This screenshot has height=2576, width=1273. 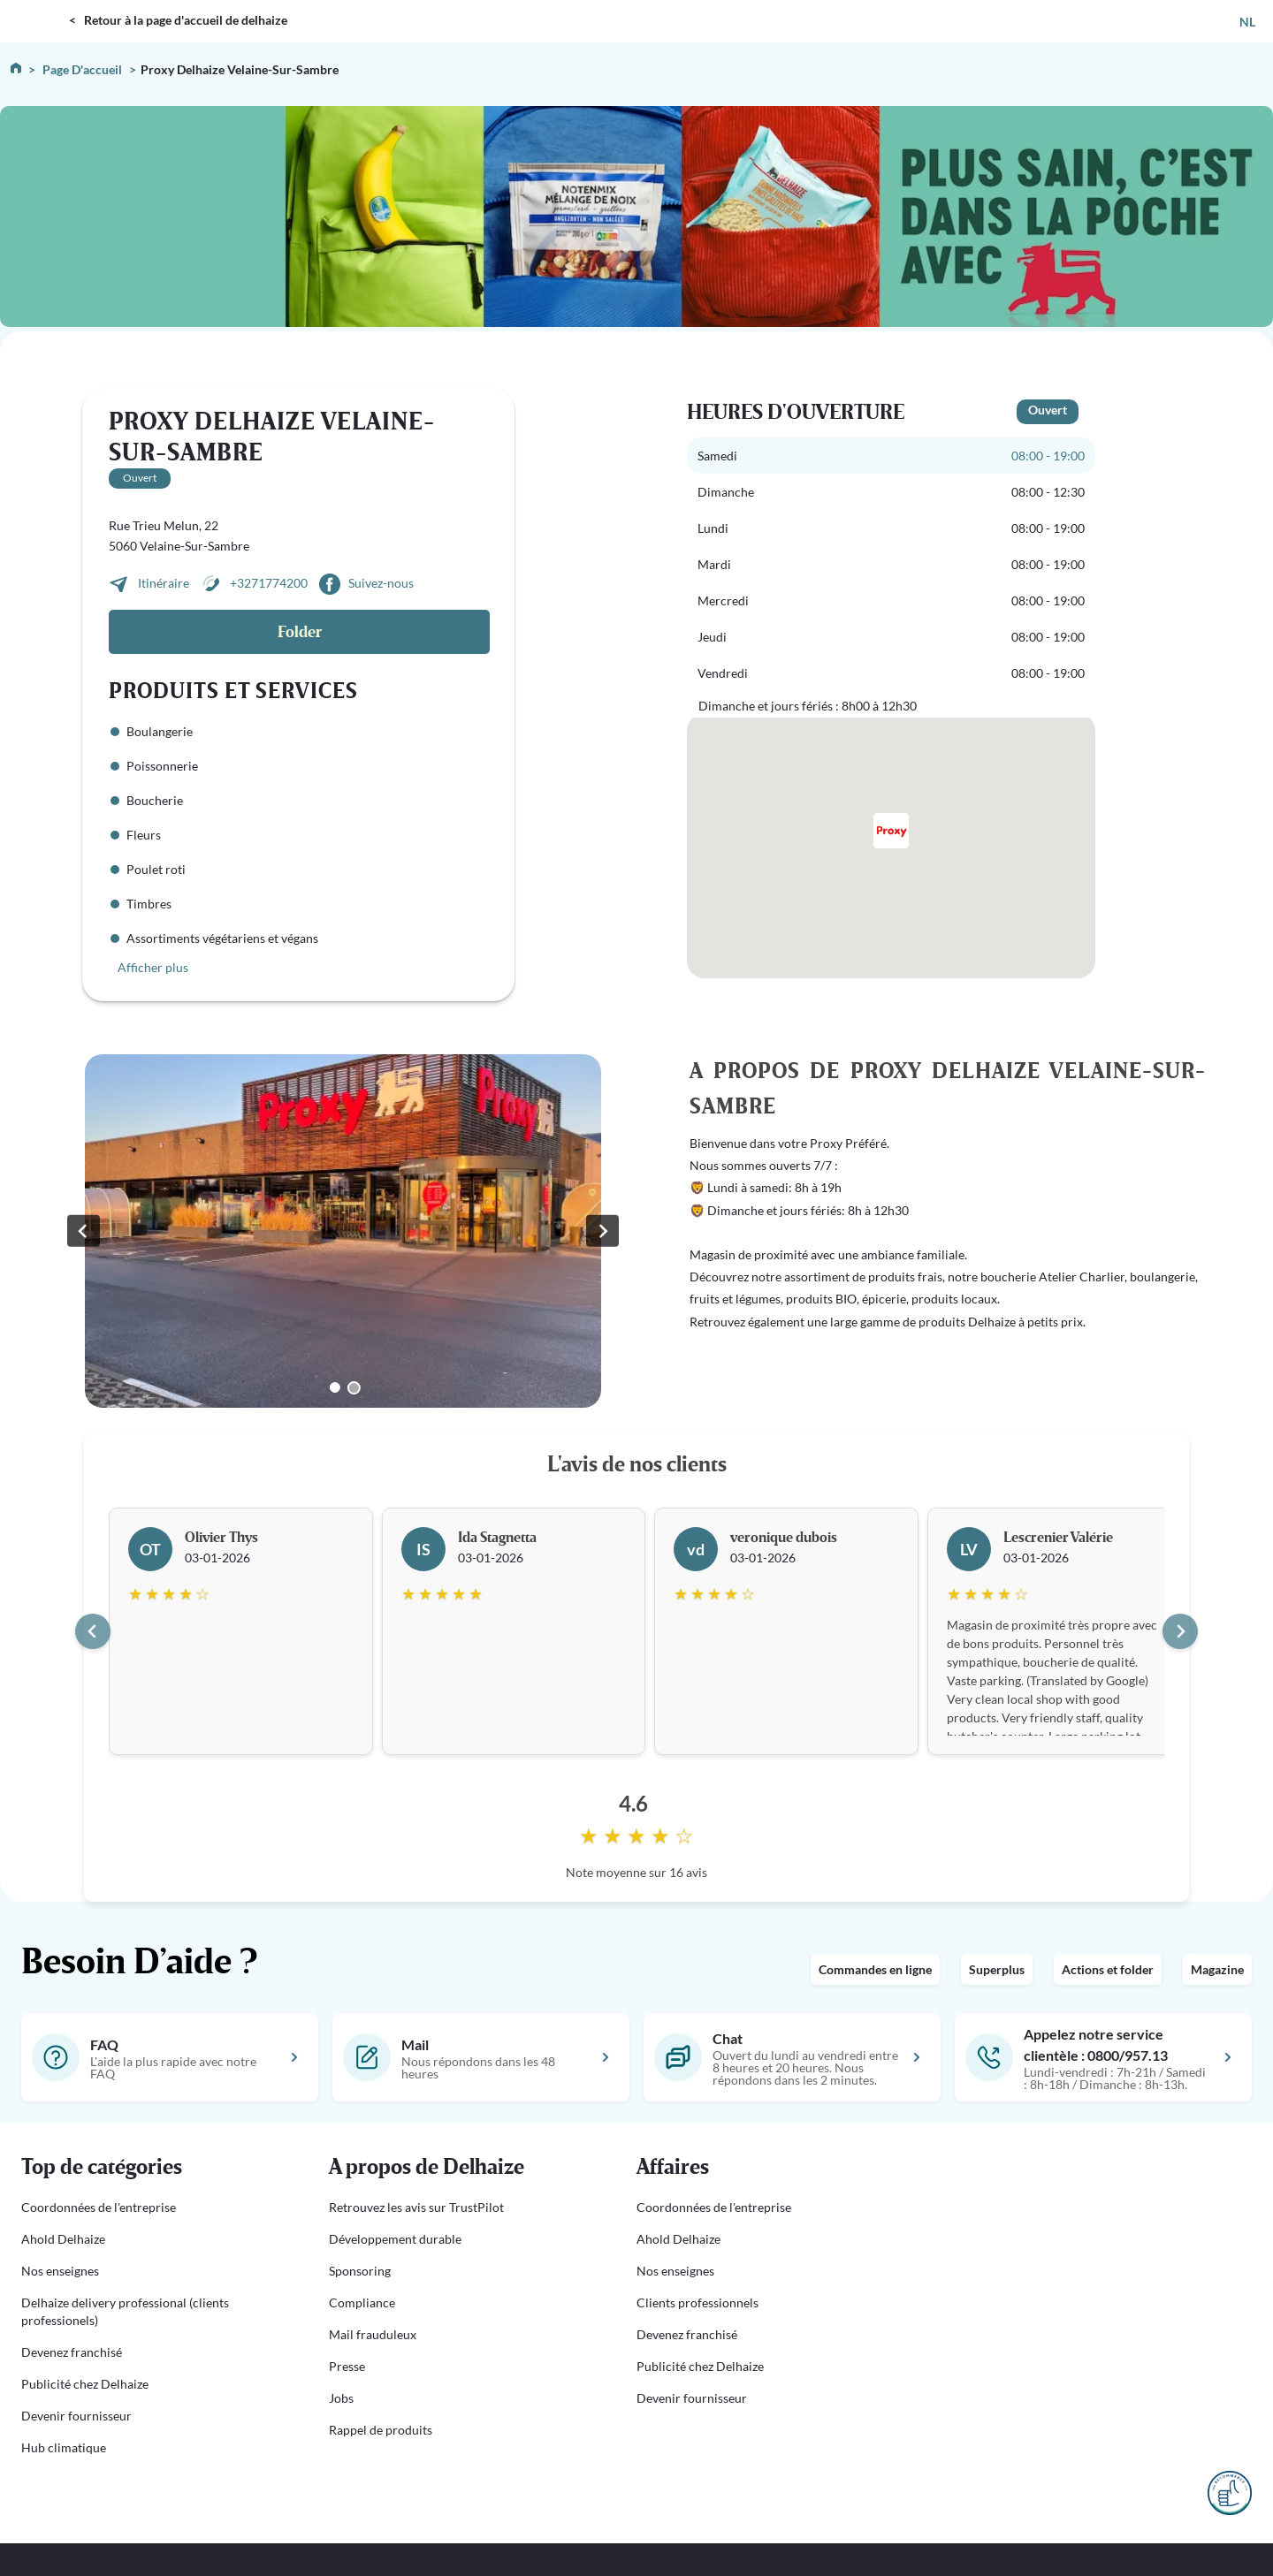 I want to click on Devenez franchisé, so click(x=71, y=2351).